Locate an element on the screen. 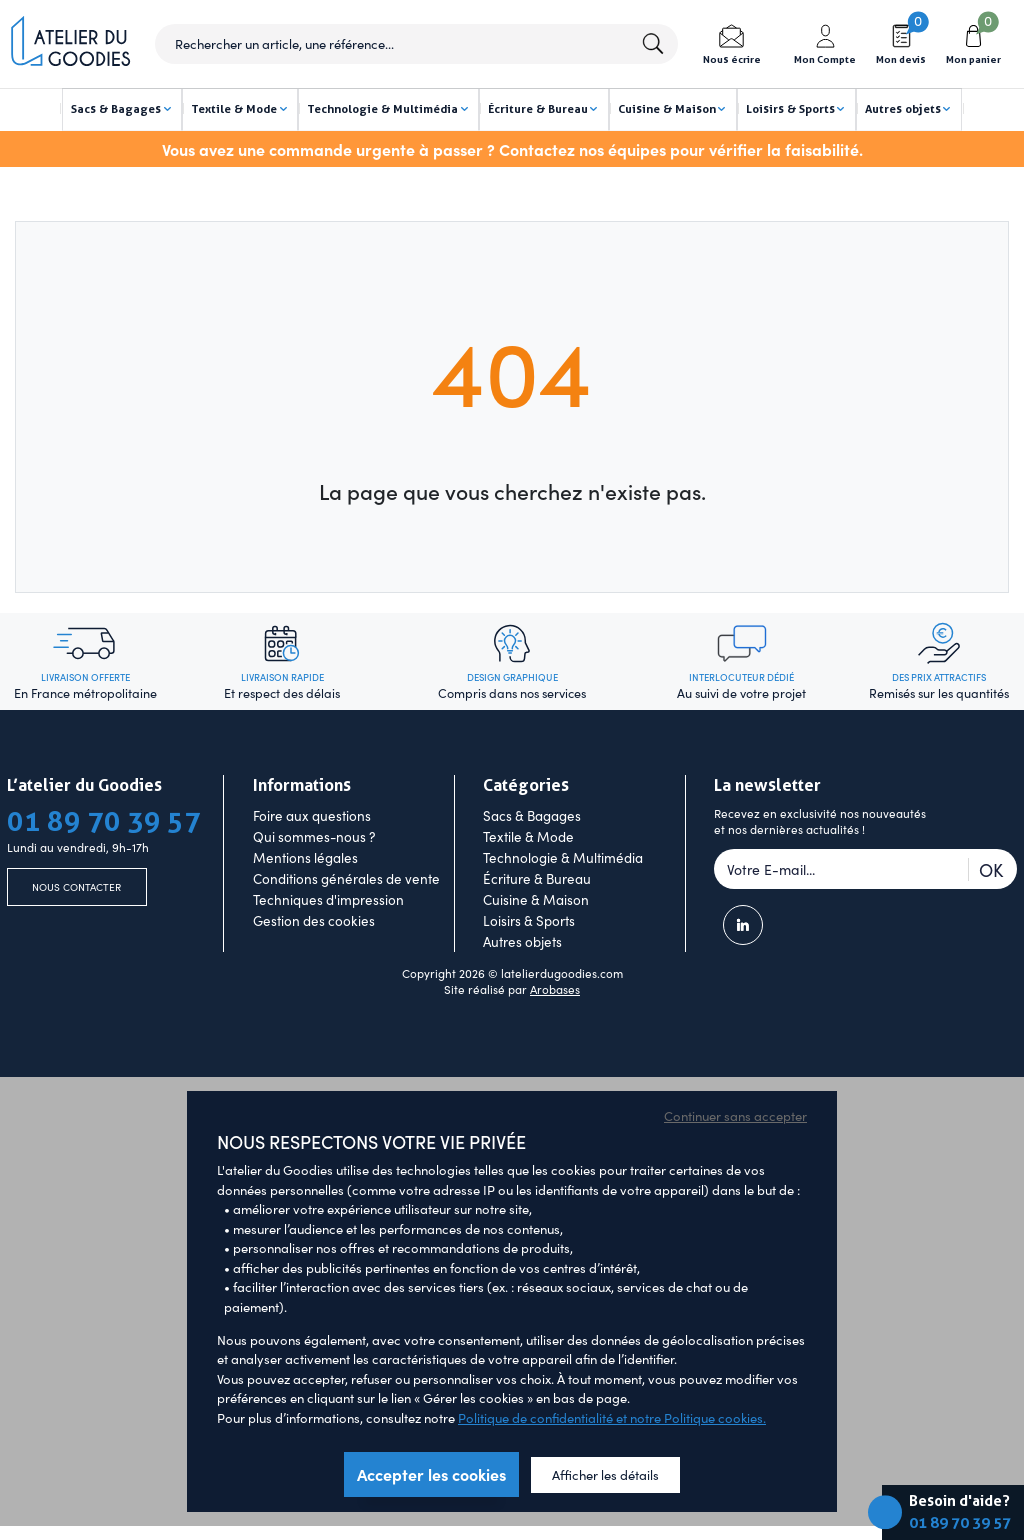 This screenshot has width=1024, height=1540. Politique de confidentialité et notre Politique cookies. is located at coordinates (612, 1448).